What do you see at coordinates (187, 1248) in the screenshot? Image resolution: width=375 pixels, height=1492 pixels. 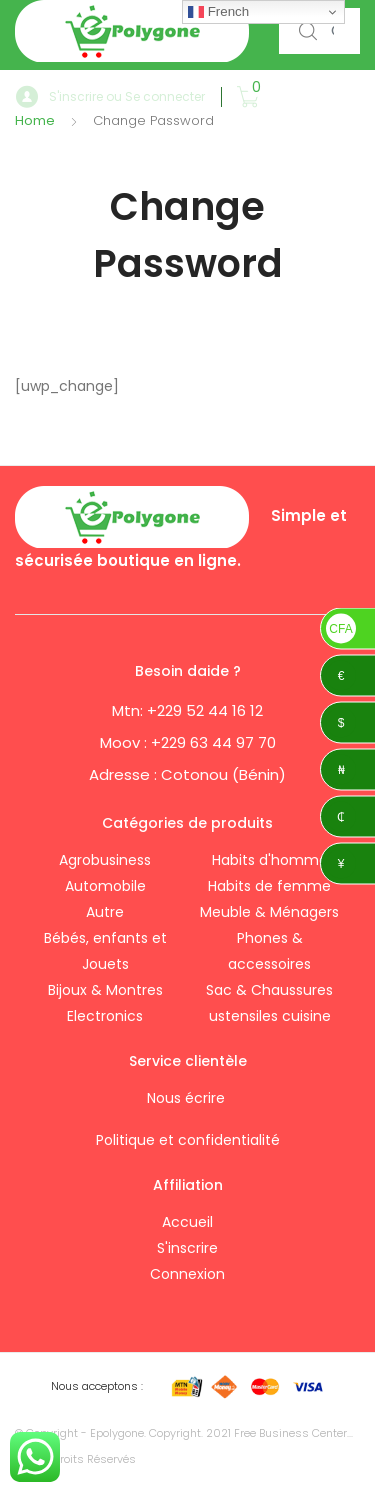 I see `S'inscrire` at bounding box center [187, 1248].